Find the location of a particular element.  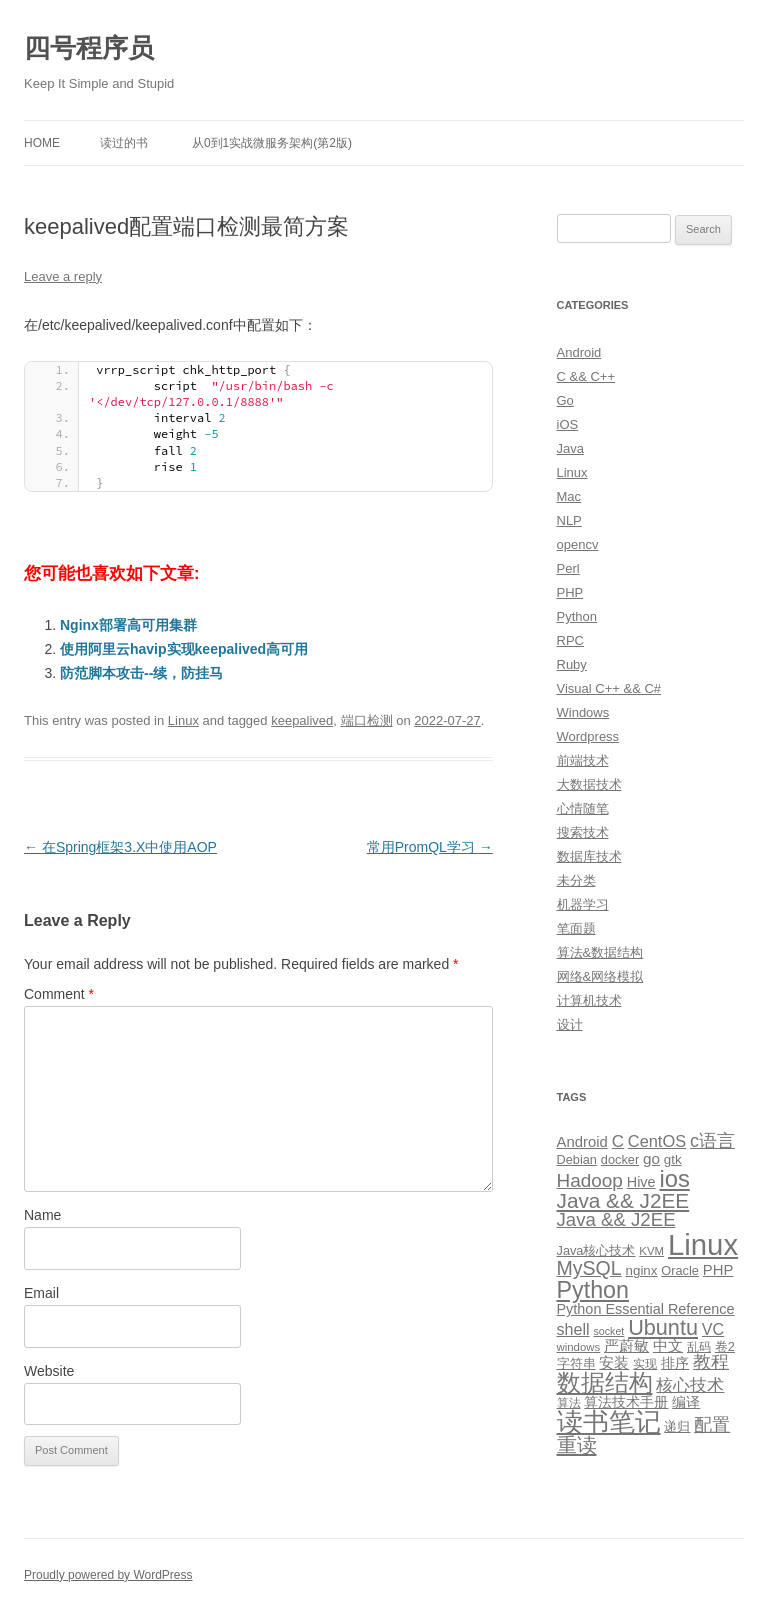

算法&数据结构 is located at coordinates (600, 952).